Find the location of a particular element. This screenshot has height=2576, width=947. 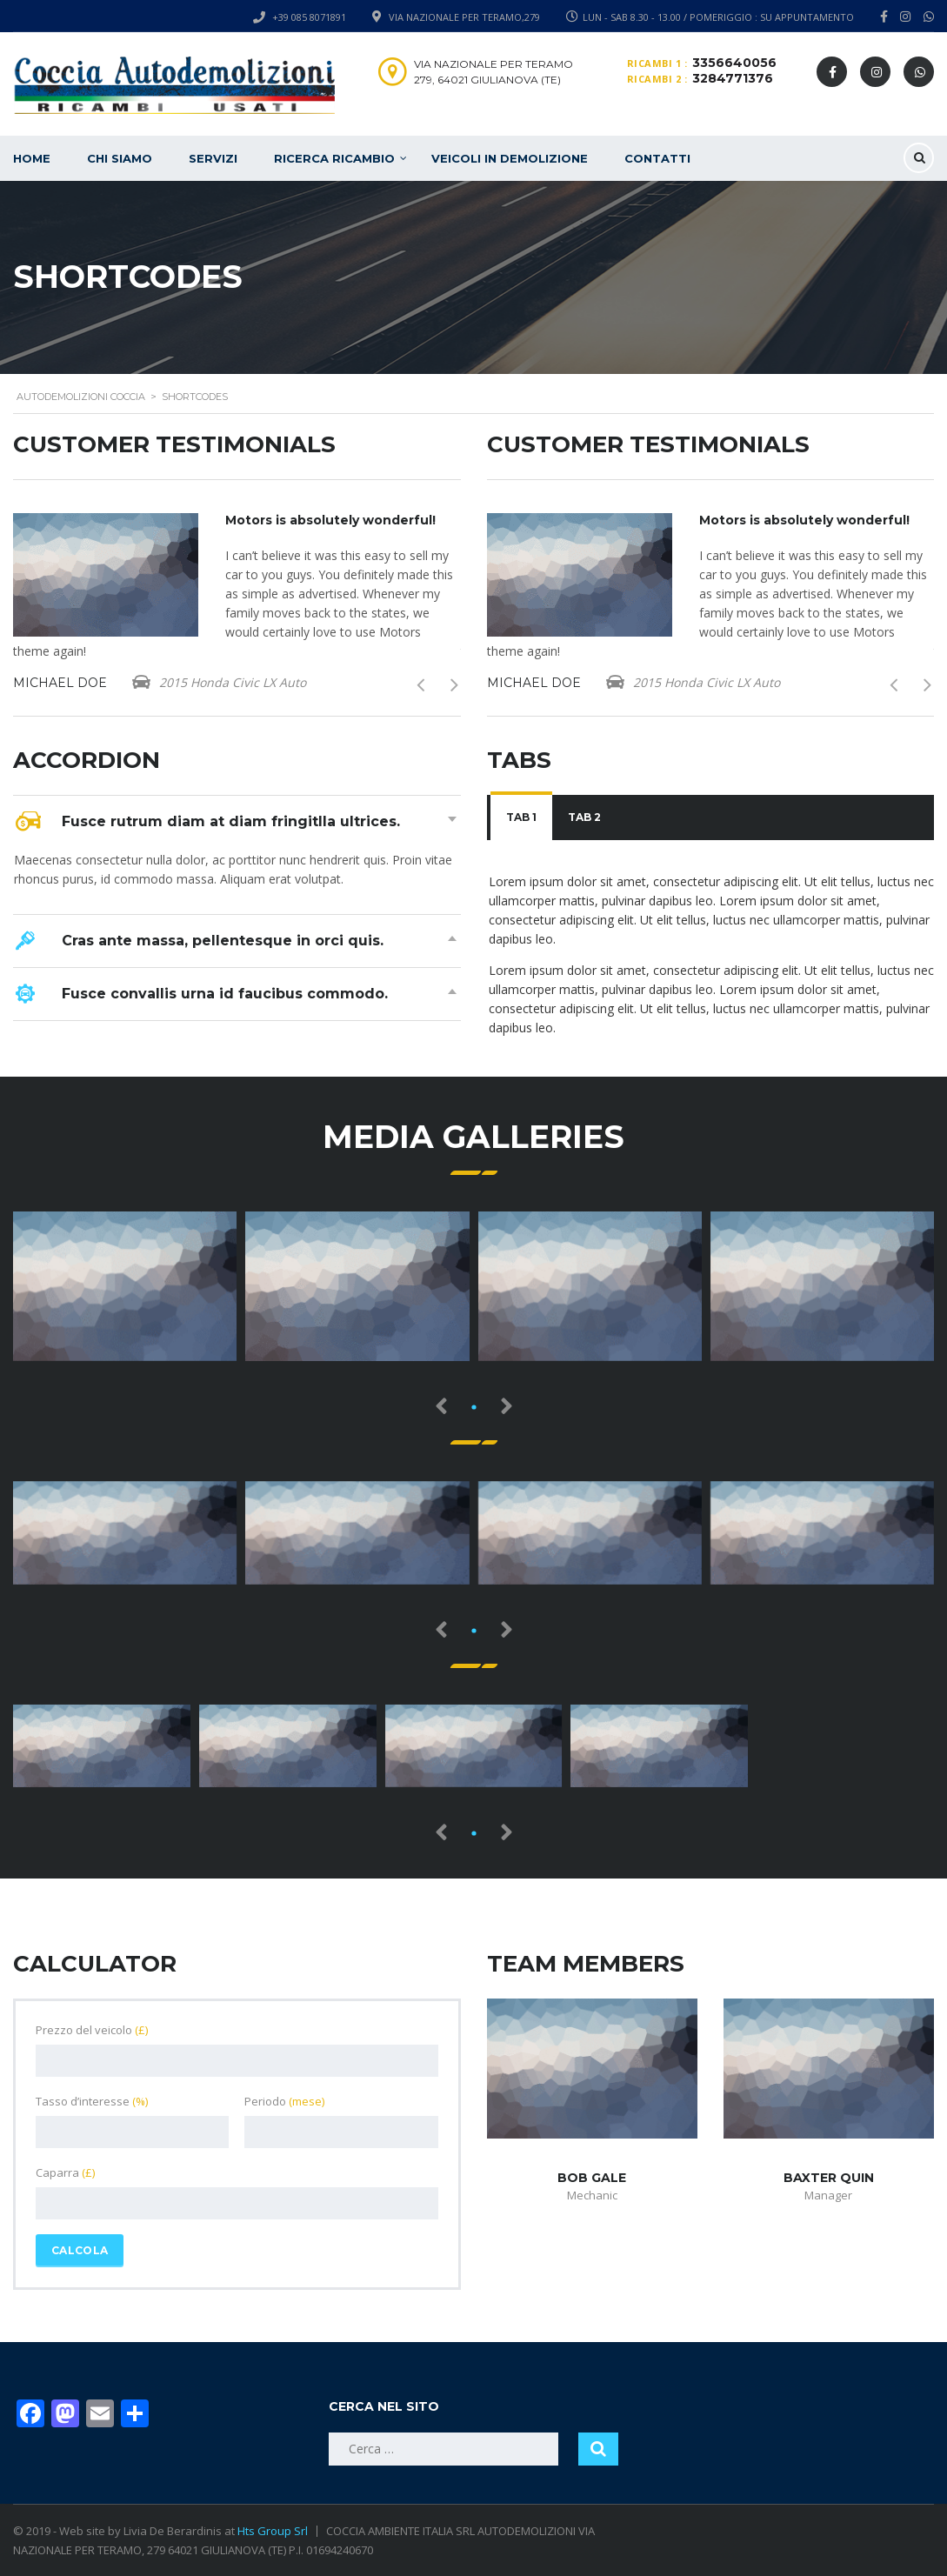

3356640056 is located at coordinates (734, 62).